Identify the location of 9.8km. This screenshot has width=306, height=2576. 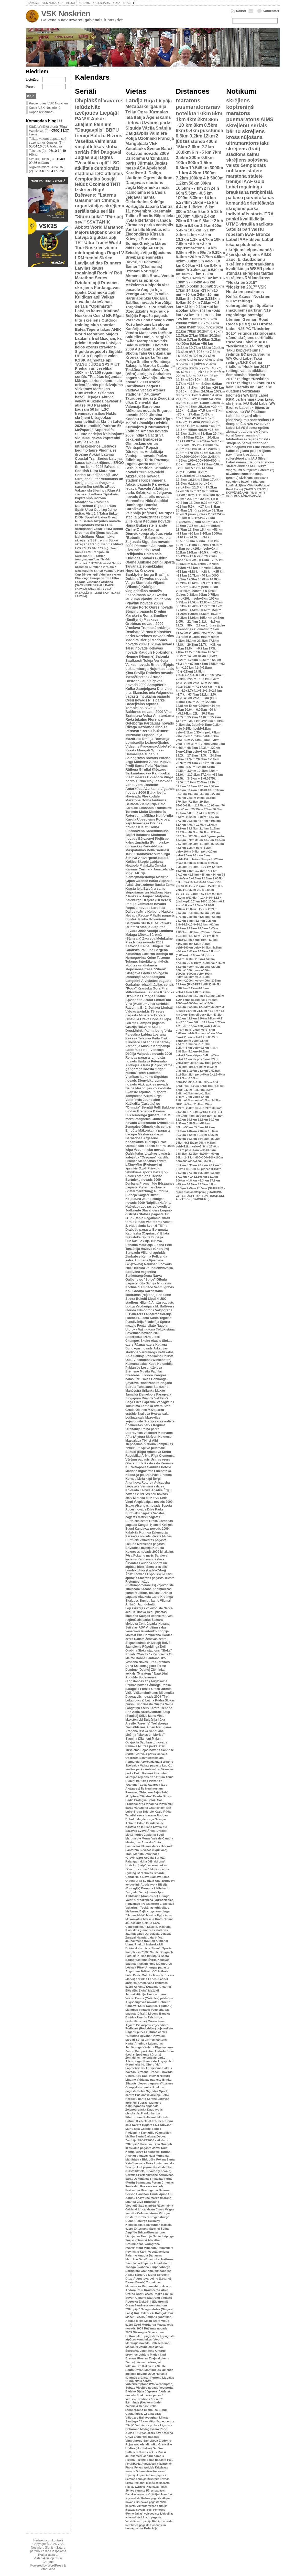
(218, 327).